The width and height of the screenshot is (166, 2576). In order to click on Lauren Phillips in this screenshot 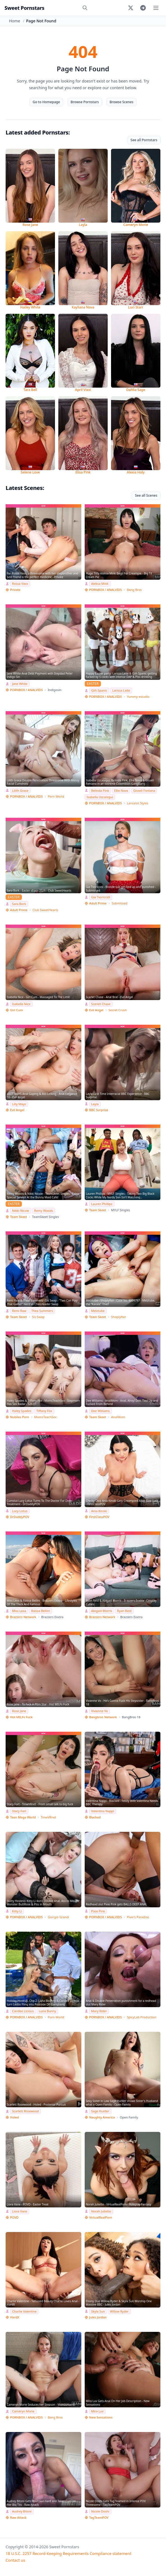, I will do `click(101, 1204)`.